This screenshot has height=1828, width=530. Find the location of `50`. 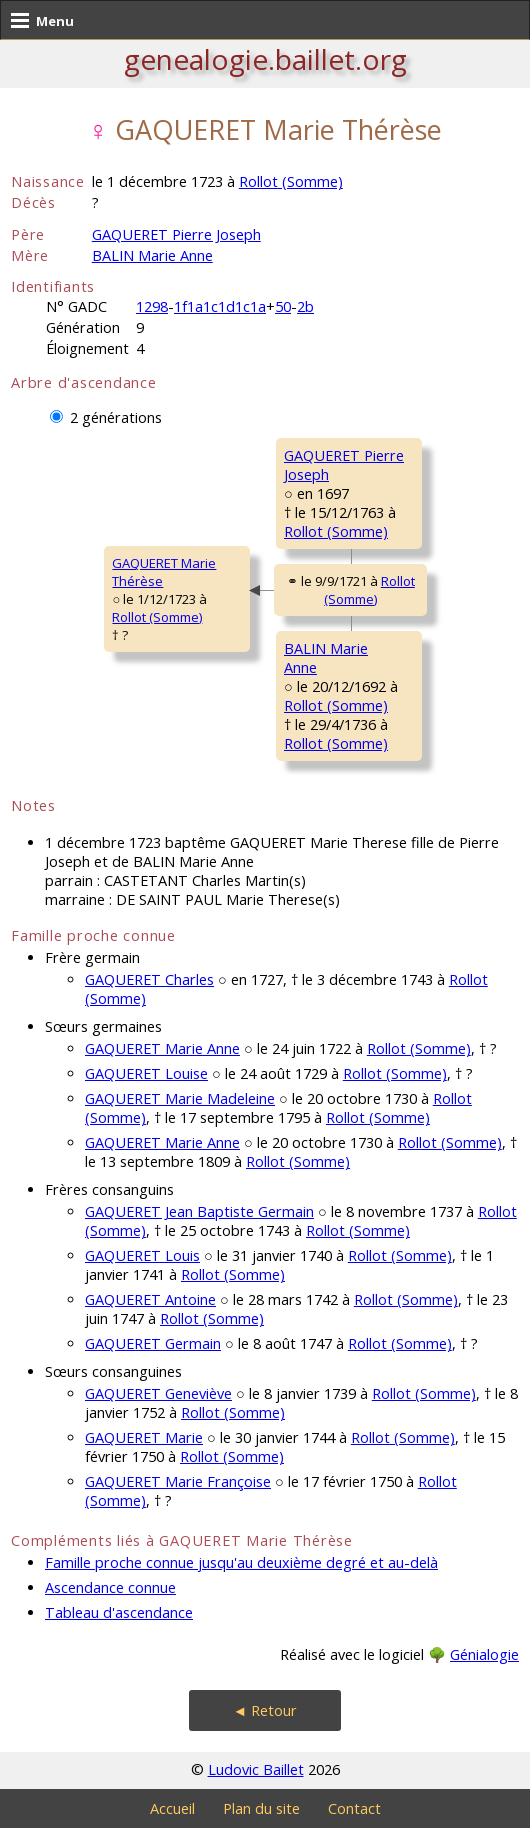

50 is located at coordinates (283, 306).